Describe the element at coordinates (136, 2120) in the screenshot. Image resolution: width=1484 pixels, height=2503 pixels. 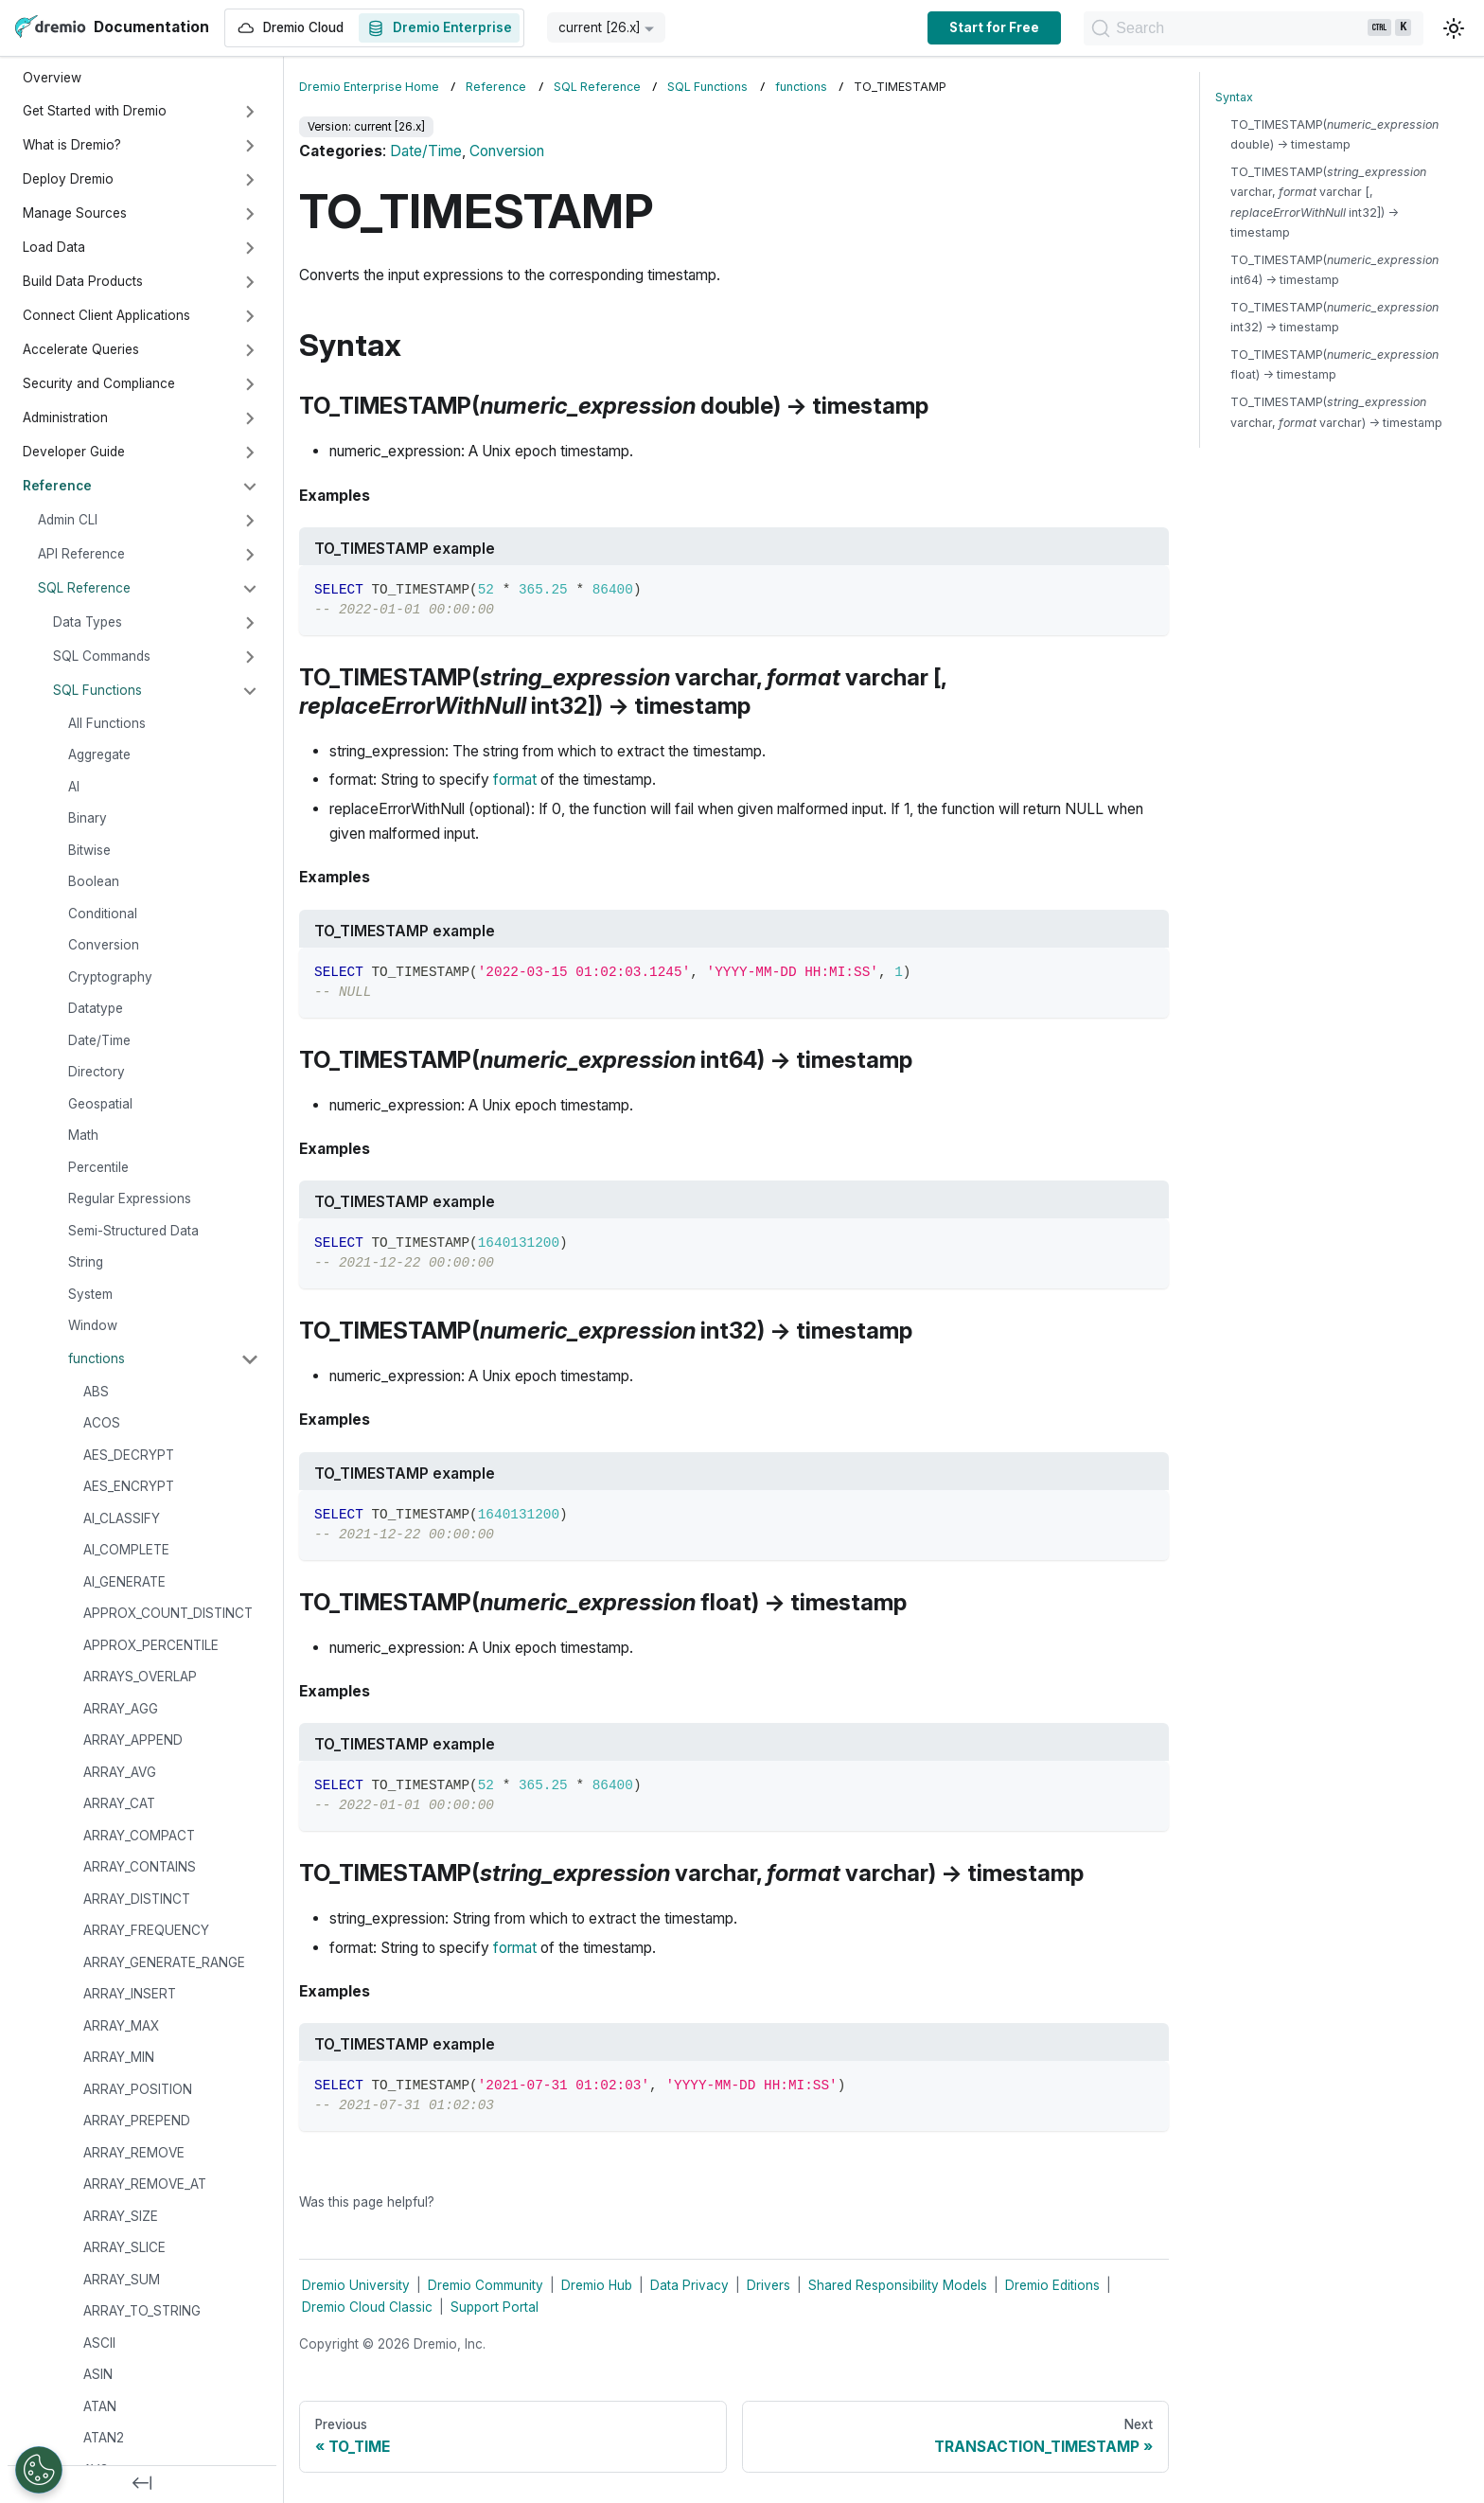
I see `ARRAY_PREPEND` at that location.